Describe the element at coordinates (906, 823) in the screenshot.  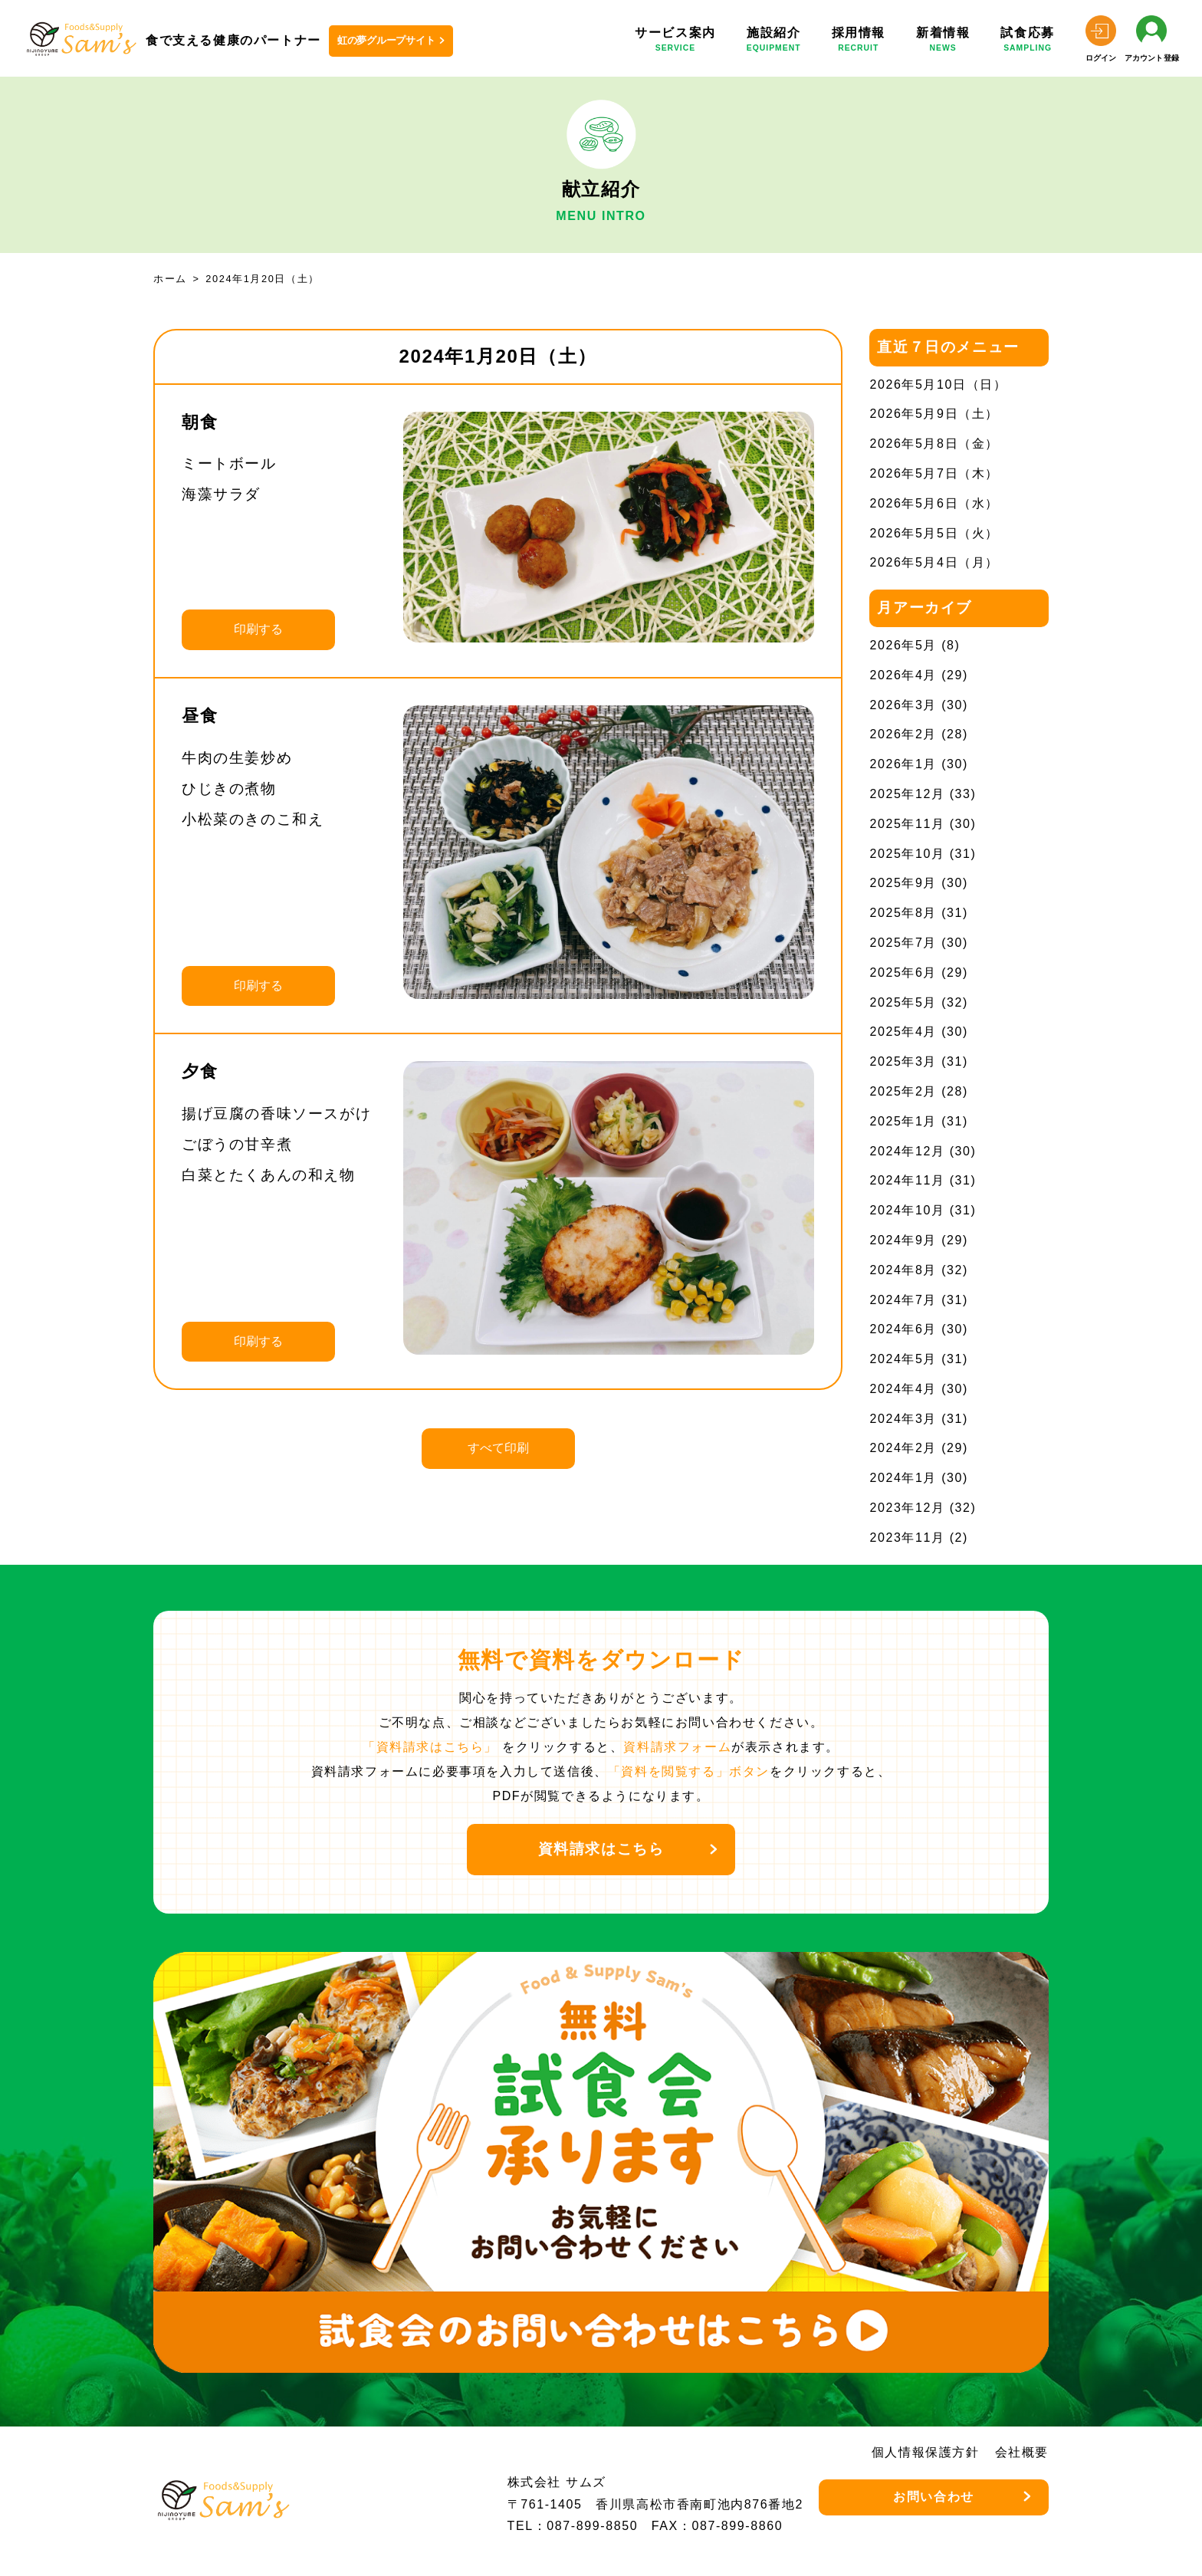
I see `2025年11月` at that location.